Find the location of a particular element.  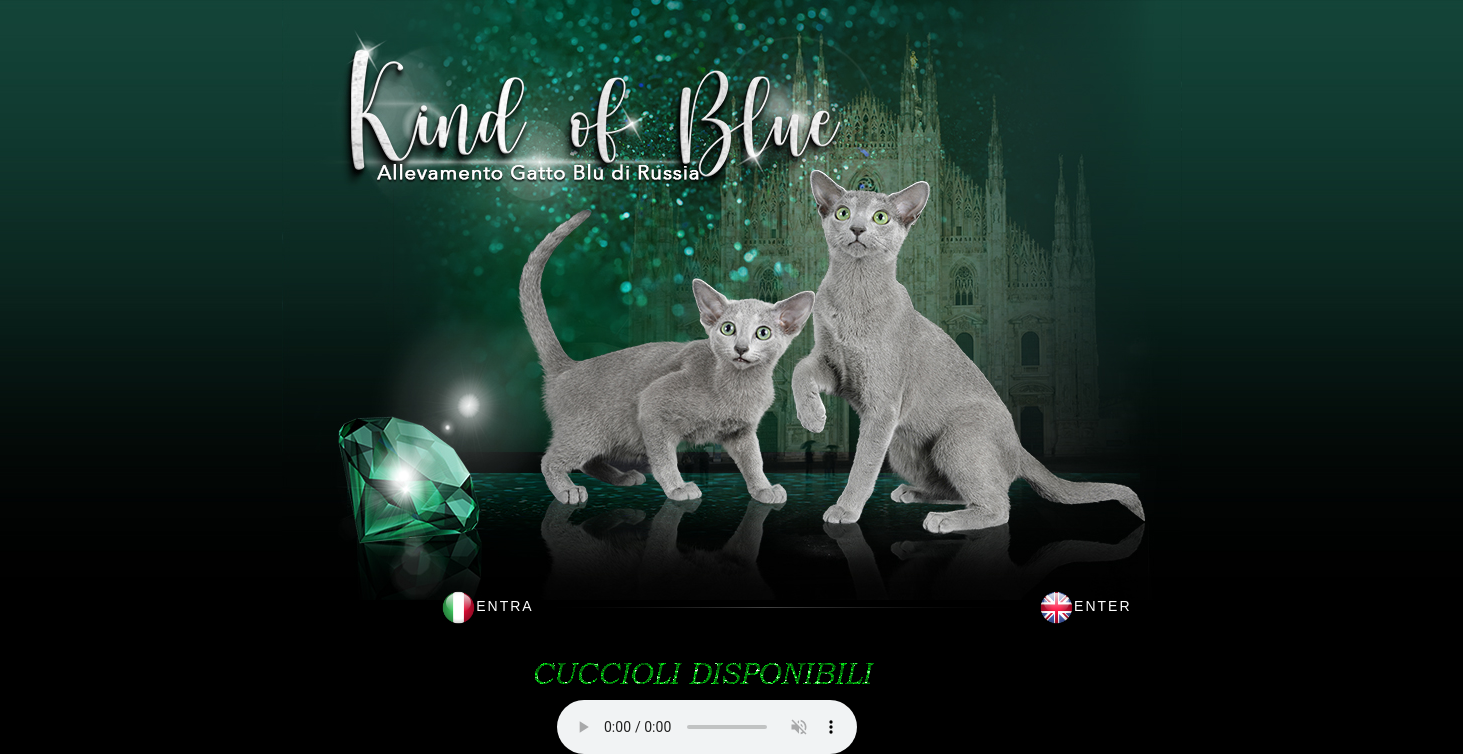

This browser does not support HTML5 audio is located at coordinates (707, 727).